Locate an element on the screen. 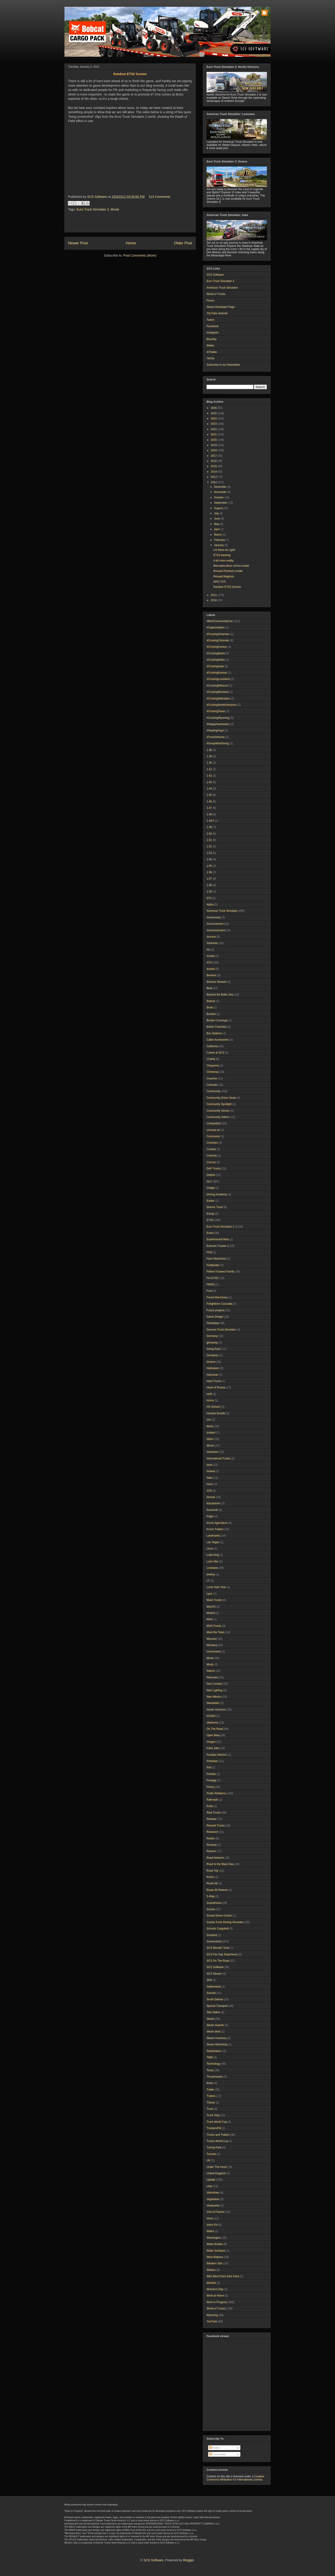 The width and height of the screenshot is (335, 2576). Western Star is located at coordinates (214, 2263).